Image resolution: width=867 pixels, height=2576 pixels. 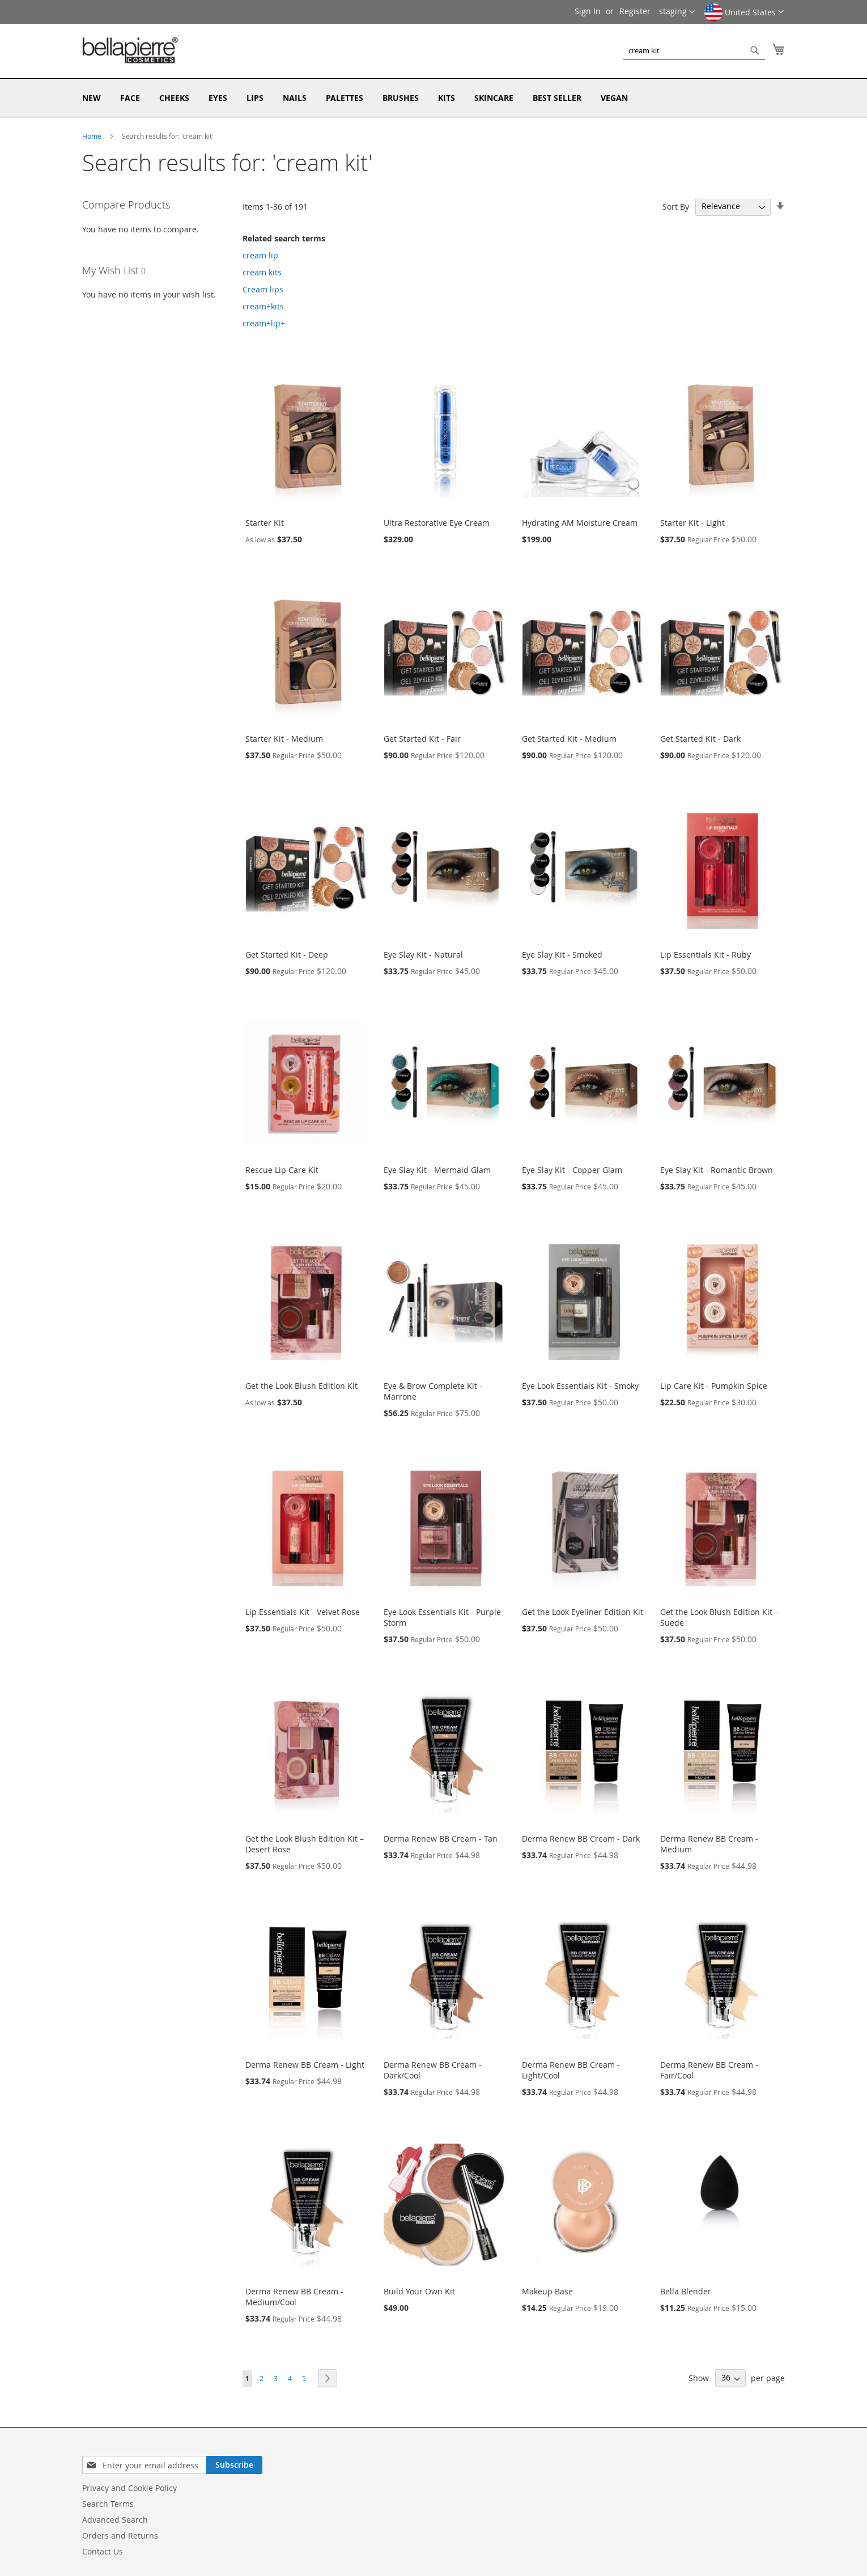 I want to click on cream kits, so click(x=262, y=272).